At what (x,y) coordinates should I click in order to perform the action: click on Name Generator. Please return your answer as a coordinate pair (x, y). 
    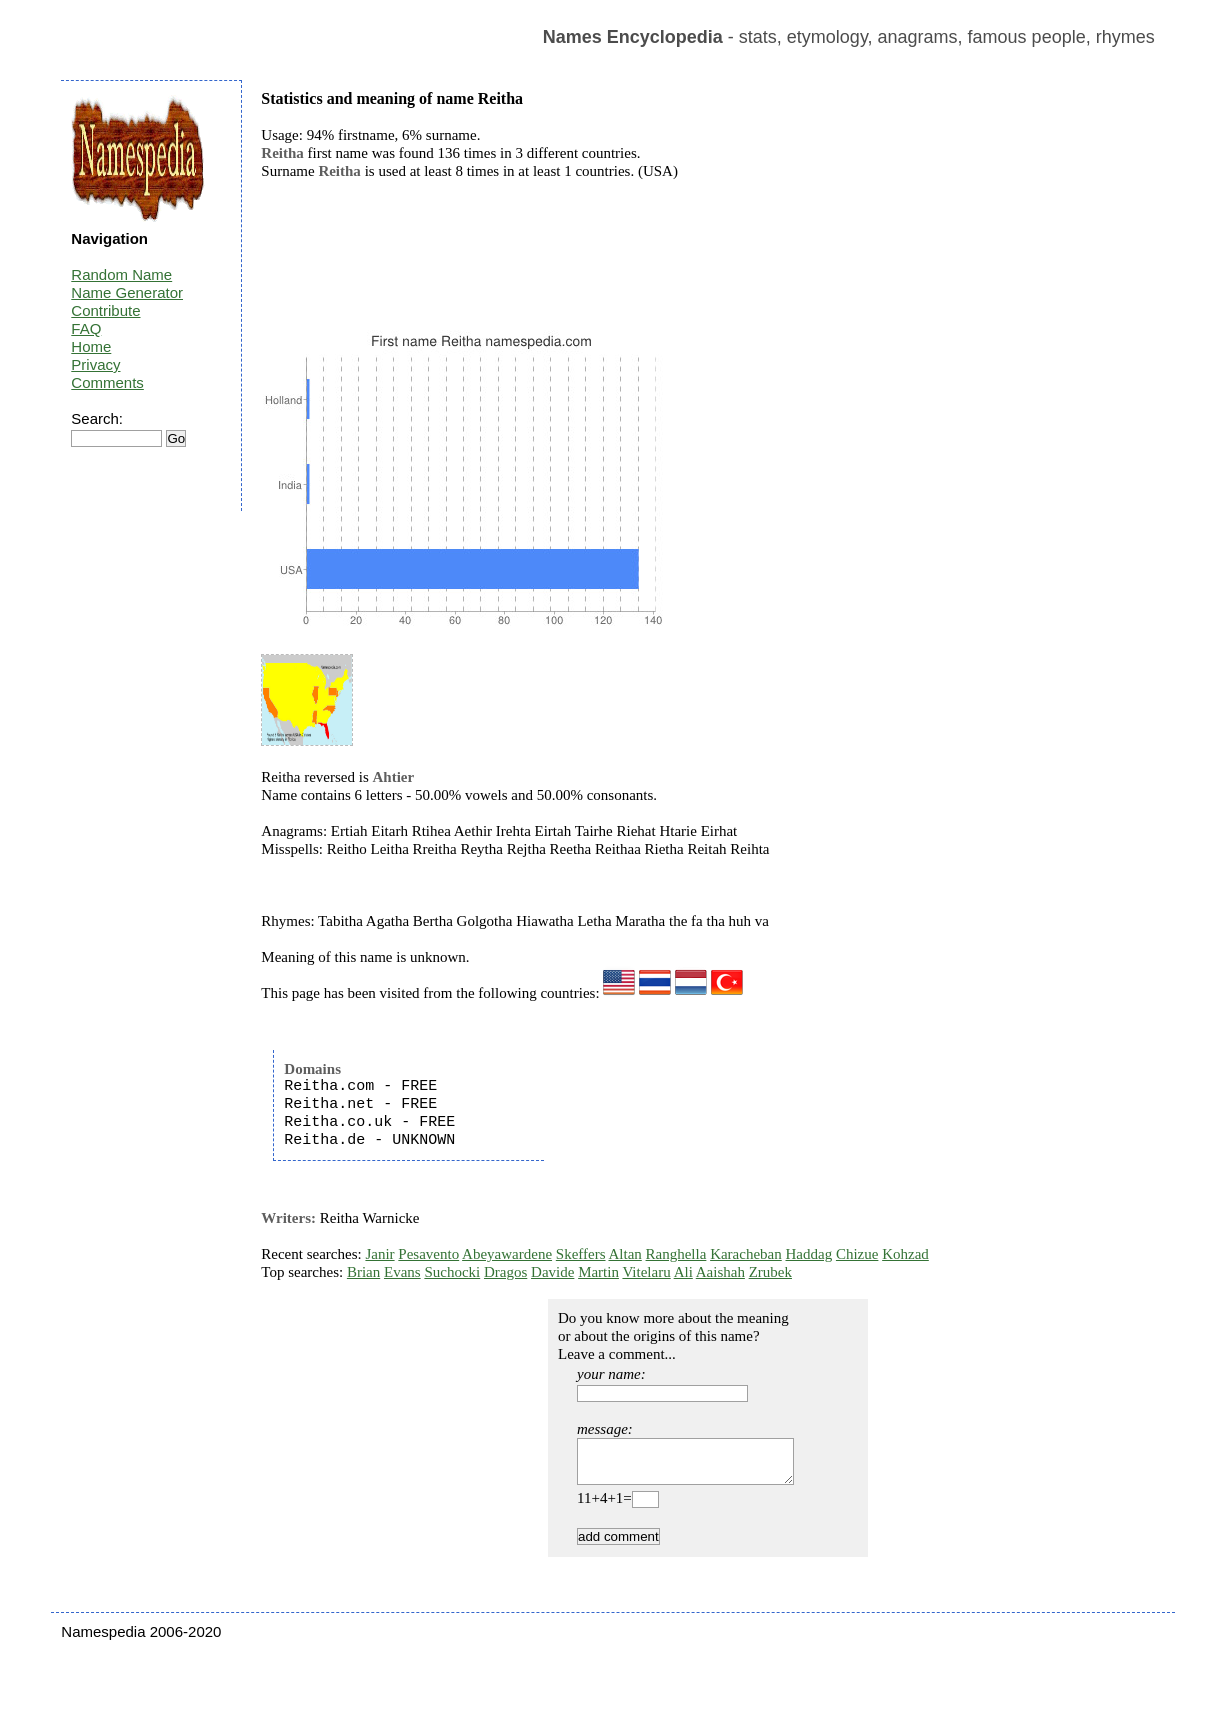
    Looking at the image, I should click on (127, 292).